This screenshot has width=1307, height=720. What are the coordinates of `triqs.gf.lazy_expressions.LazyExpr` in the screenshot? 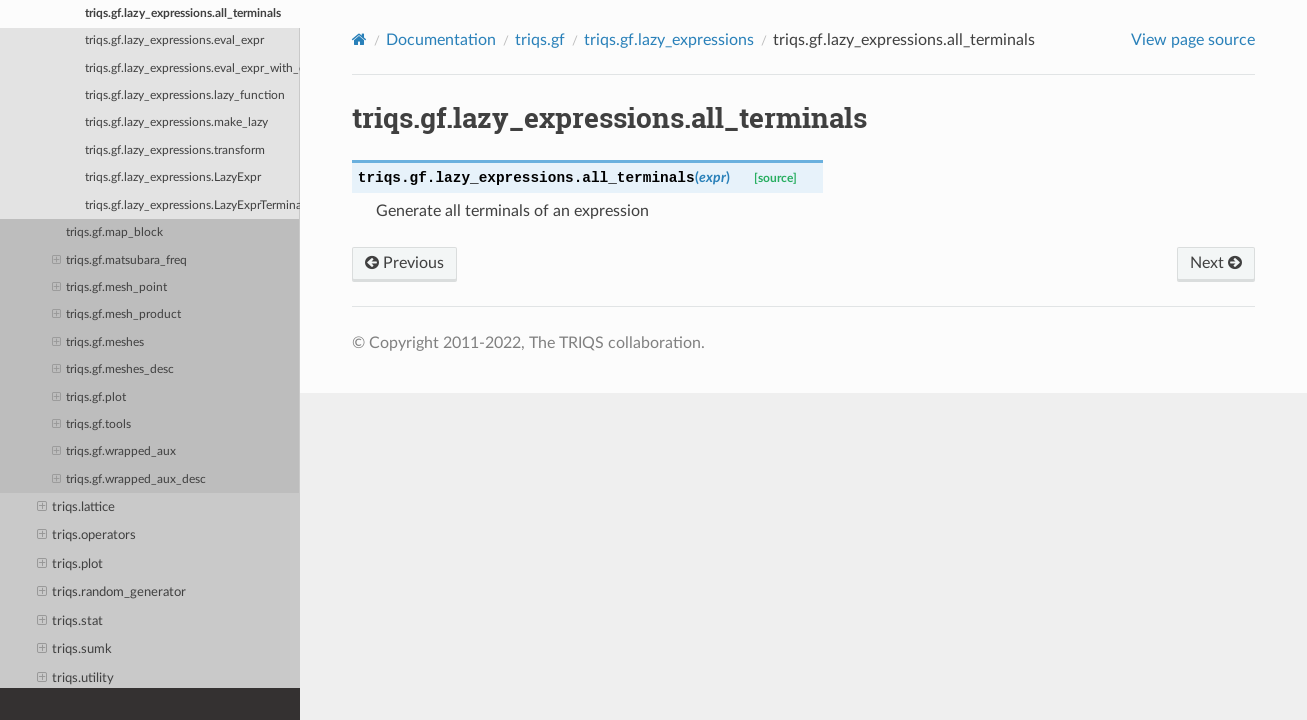 It's located at (173, 177).